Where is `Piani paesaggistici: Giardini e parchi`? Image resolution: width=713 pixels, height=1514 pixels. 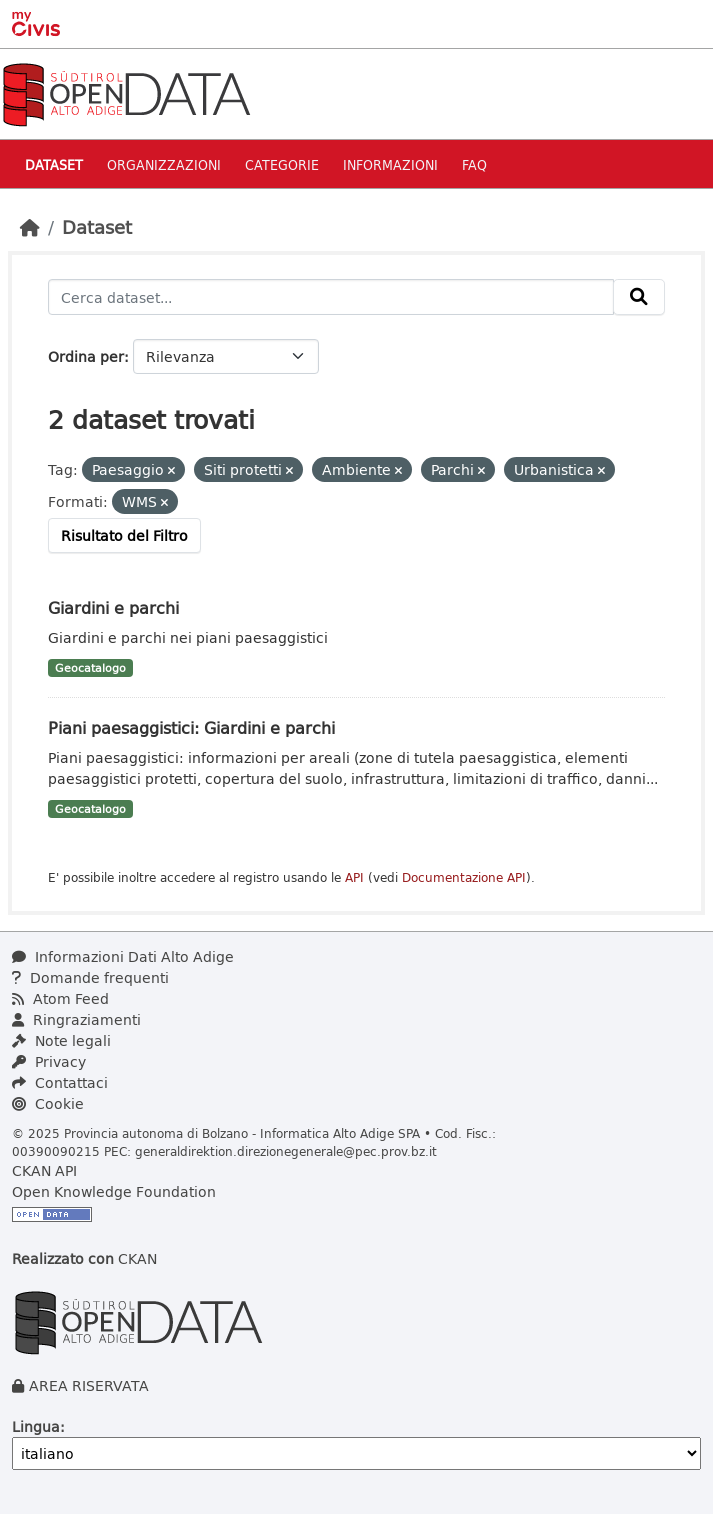 Piani paesaggistici: Giardini e parchi is located at coordinates (191, 727).